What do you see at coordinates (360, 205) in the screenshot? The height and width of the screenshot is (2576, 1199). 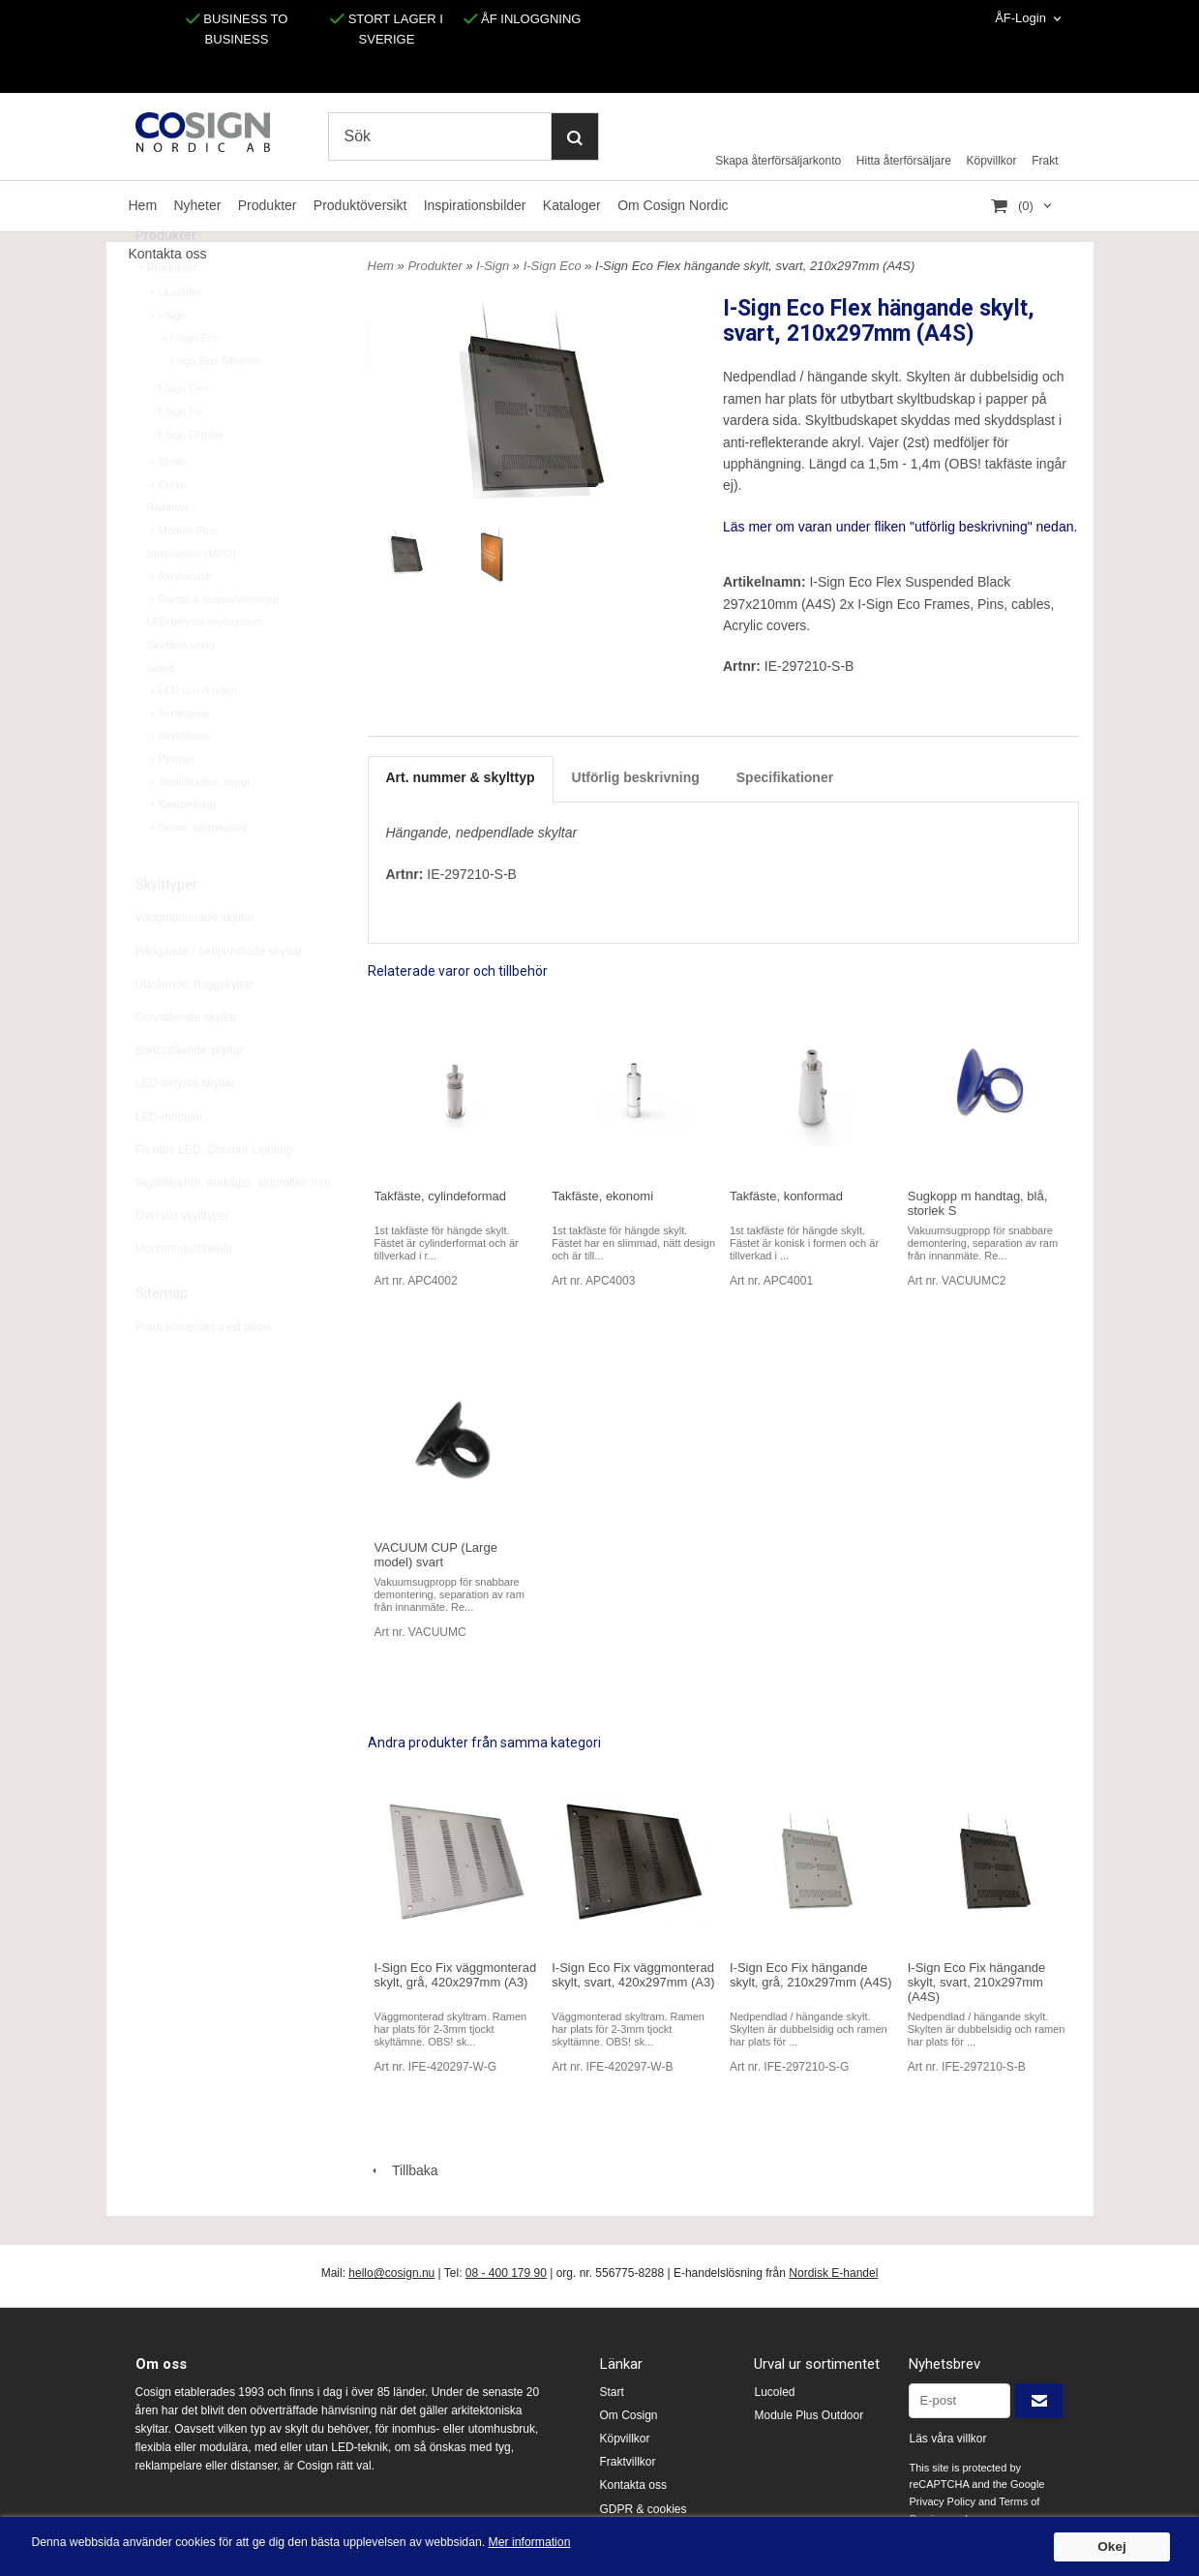 I see `Produktöversikt` at bounding box center [360, 205].